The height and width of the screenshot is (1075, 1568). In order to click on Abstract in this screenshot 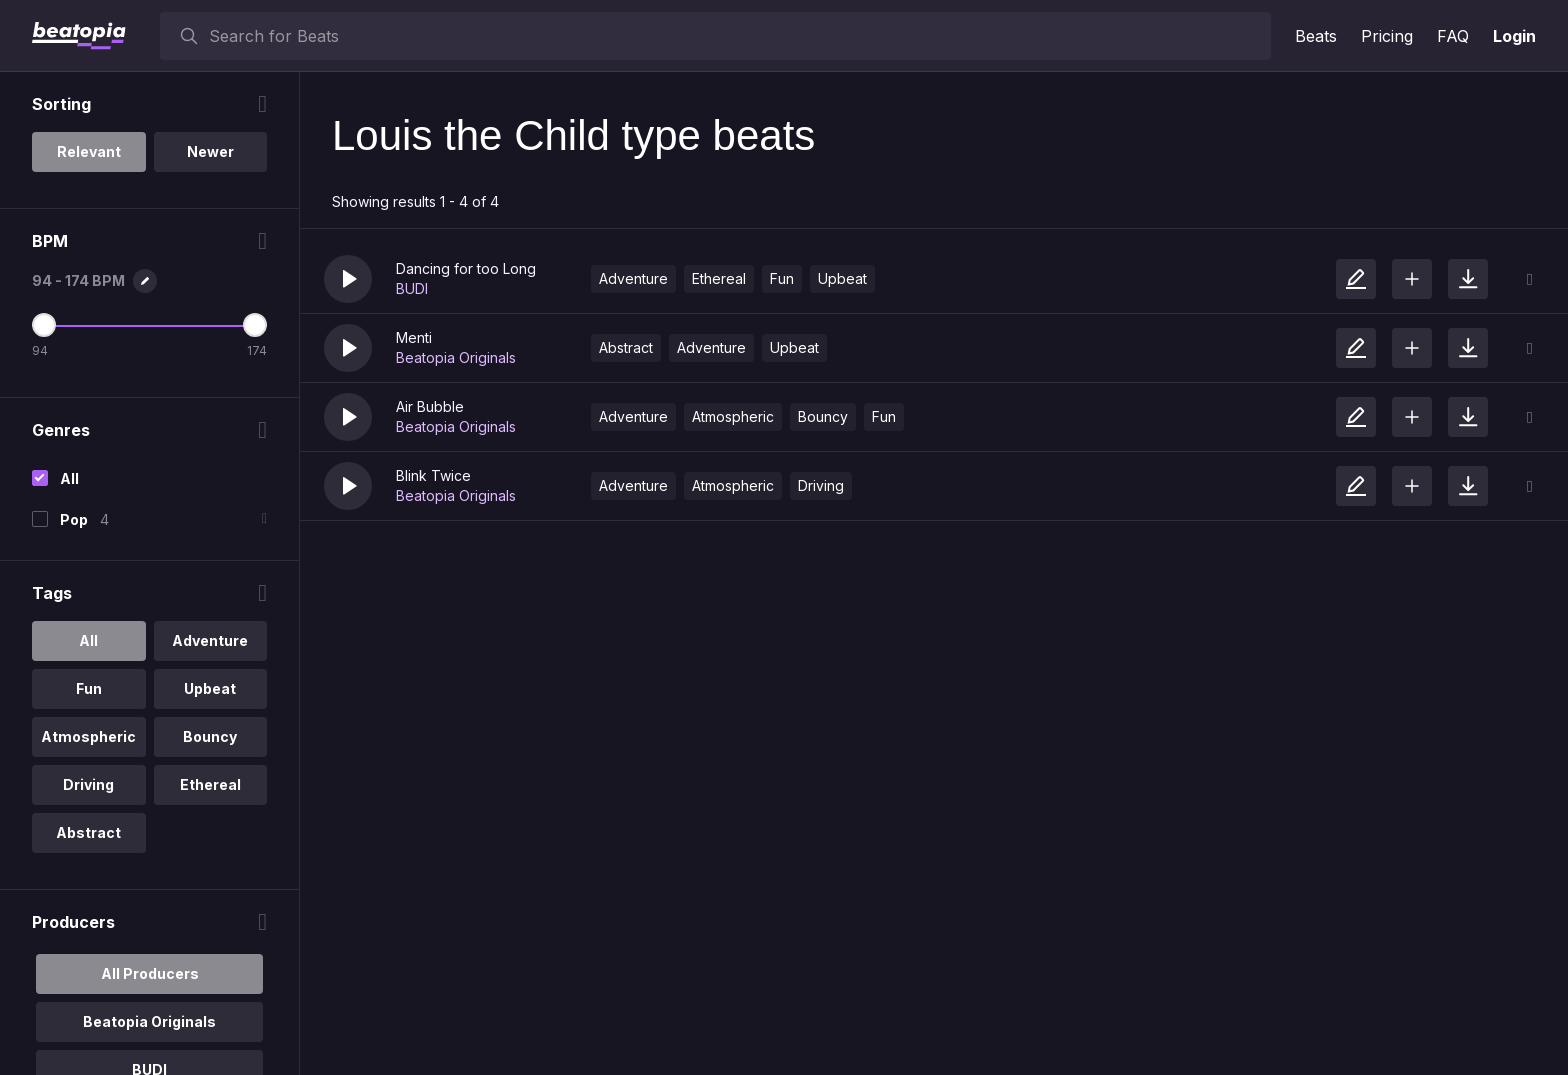, I will do `click(626, 347)`.